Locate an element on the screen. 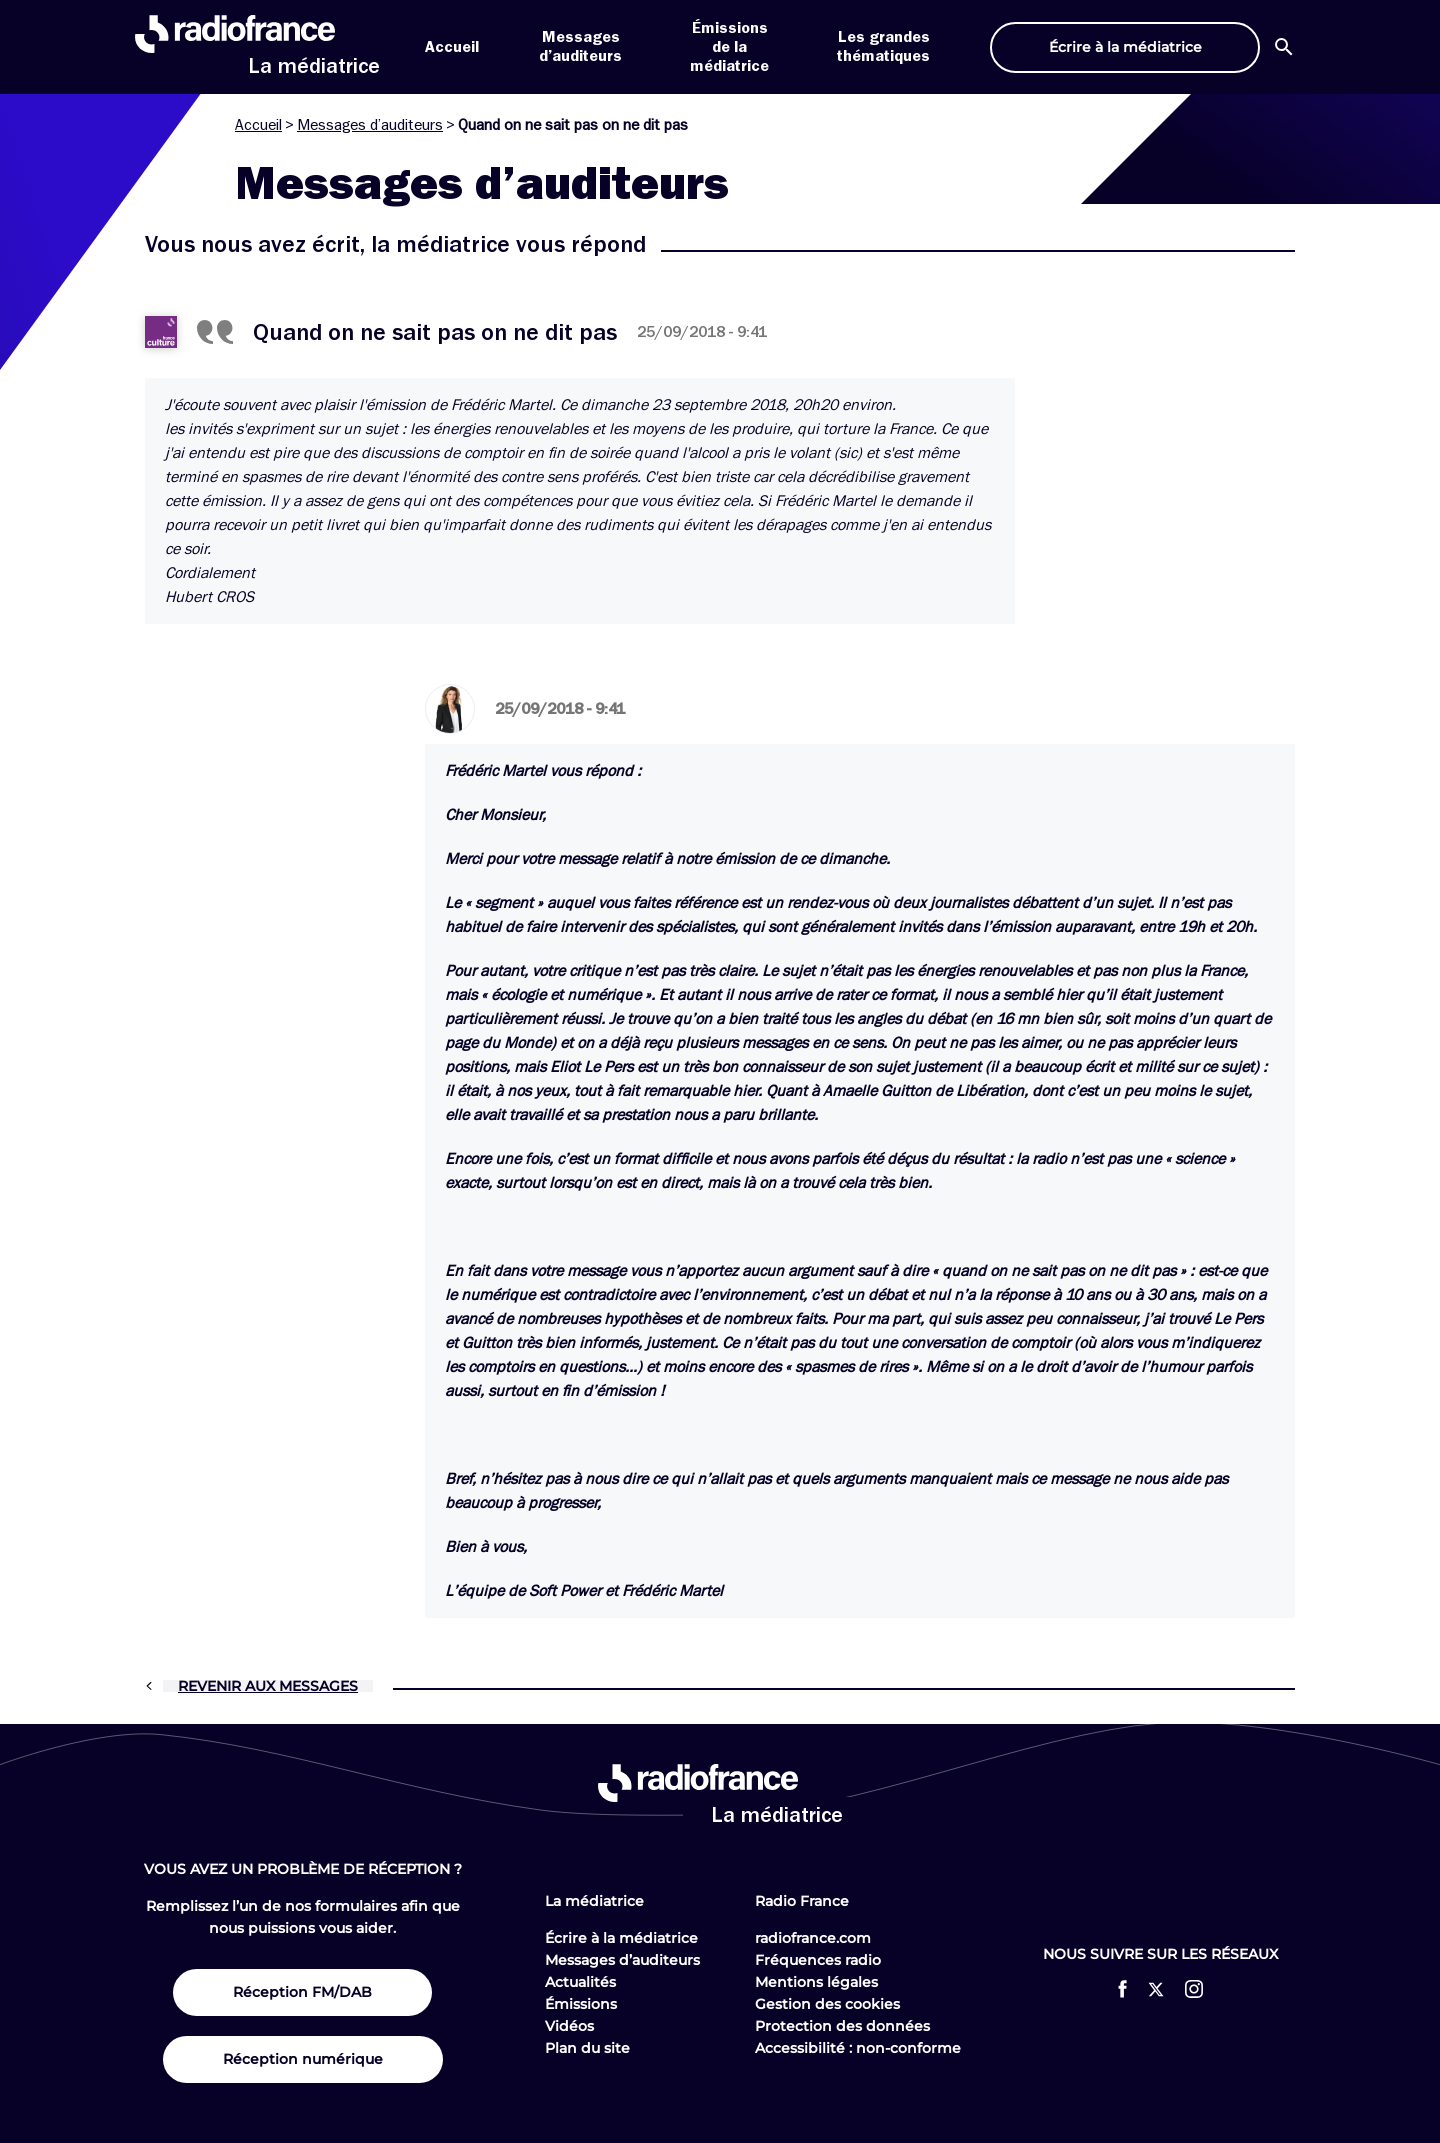 The width and height of the screenshot is (1440, 2143). Plan du site is located at coordinates (587, 2048).